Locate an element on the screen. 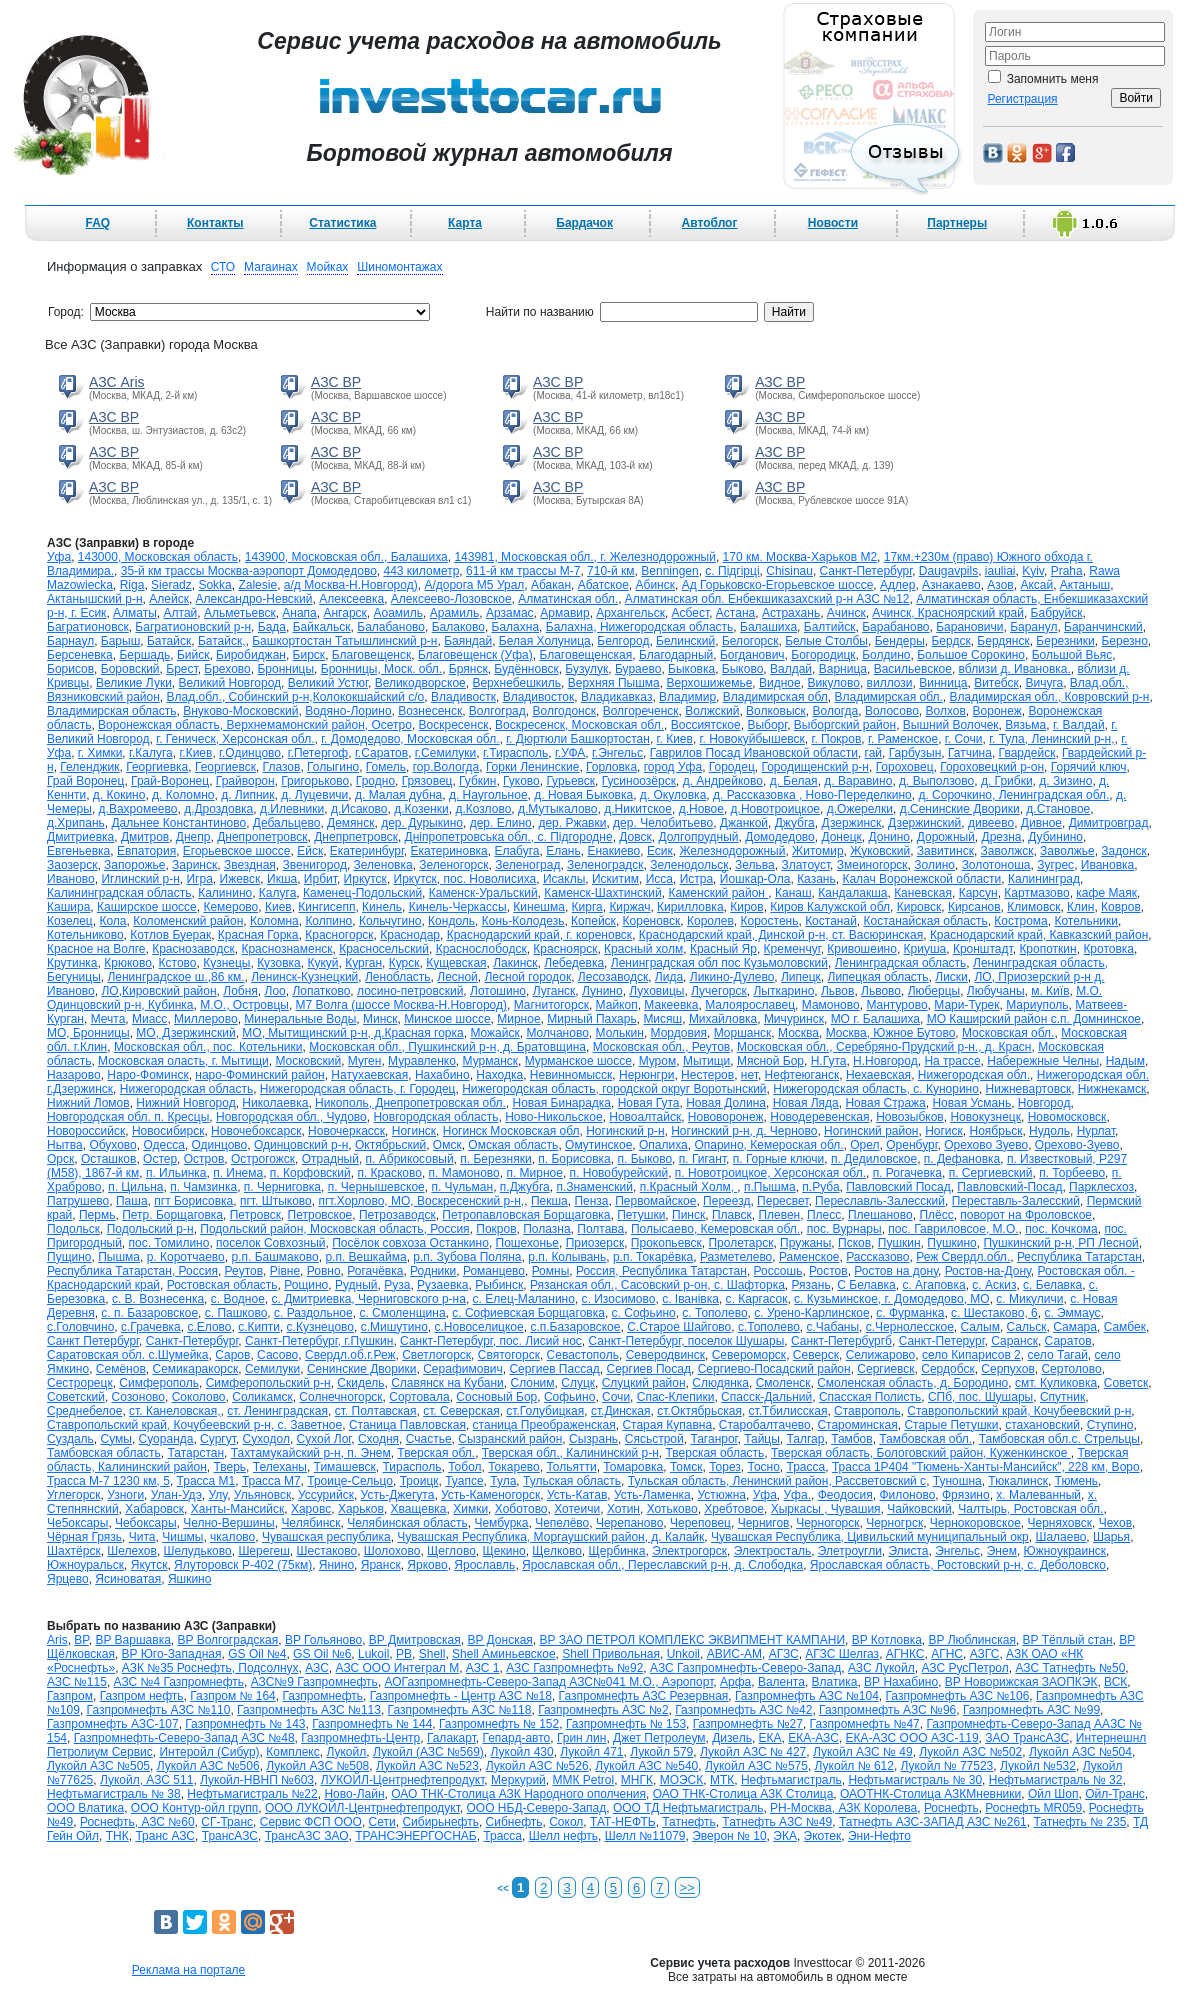 This screenshot has width=1200, height=1995. Троицк is located at coordinates (419, 1481).